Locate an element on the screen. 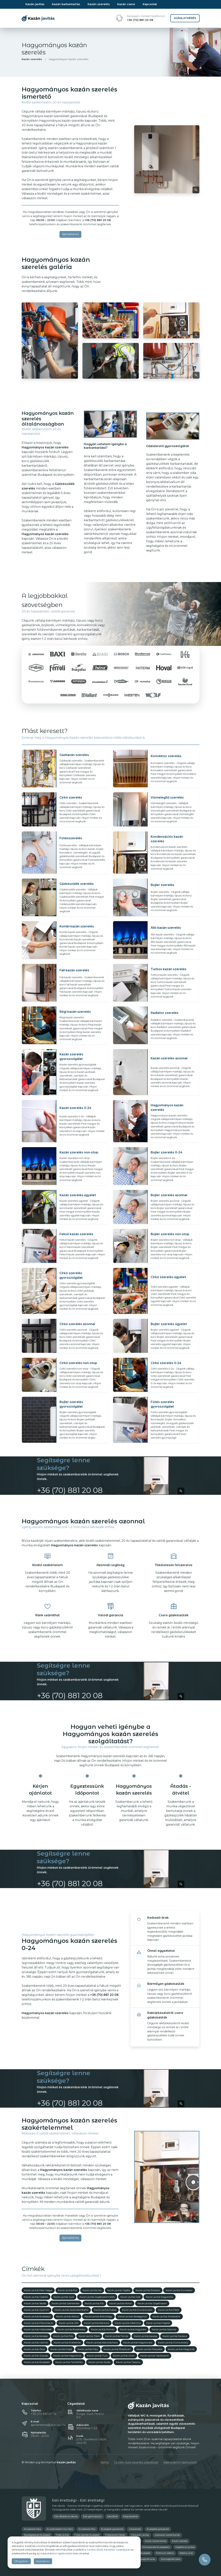 This screenshot has width=221, height=2576. Kazán javítás Üllő is located at coordinates (68, 2312).